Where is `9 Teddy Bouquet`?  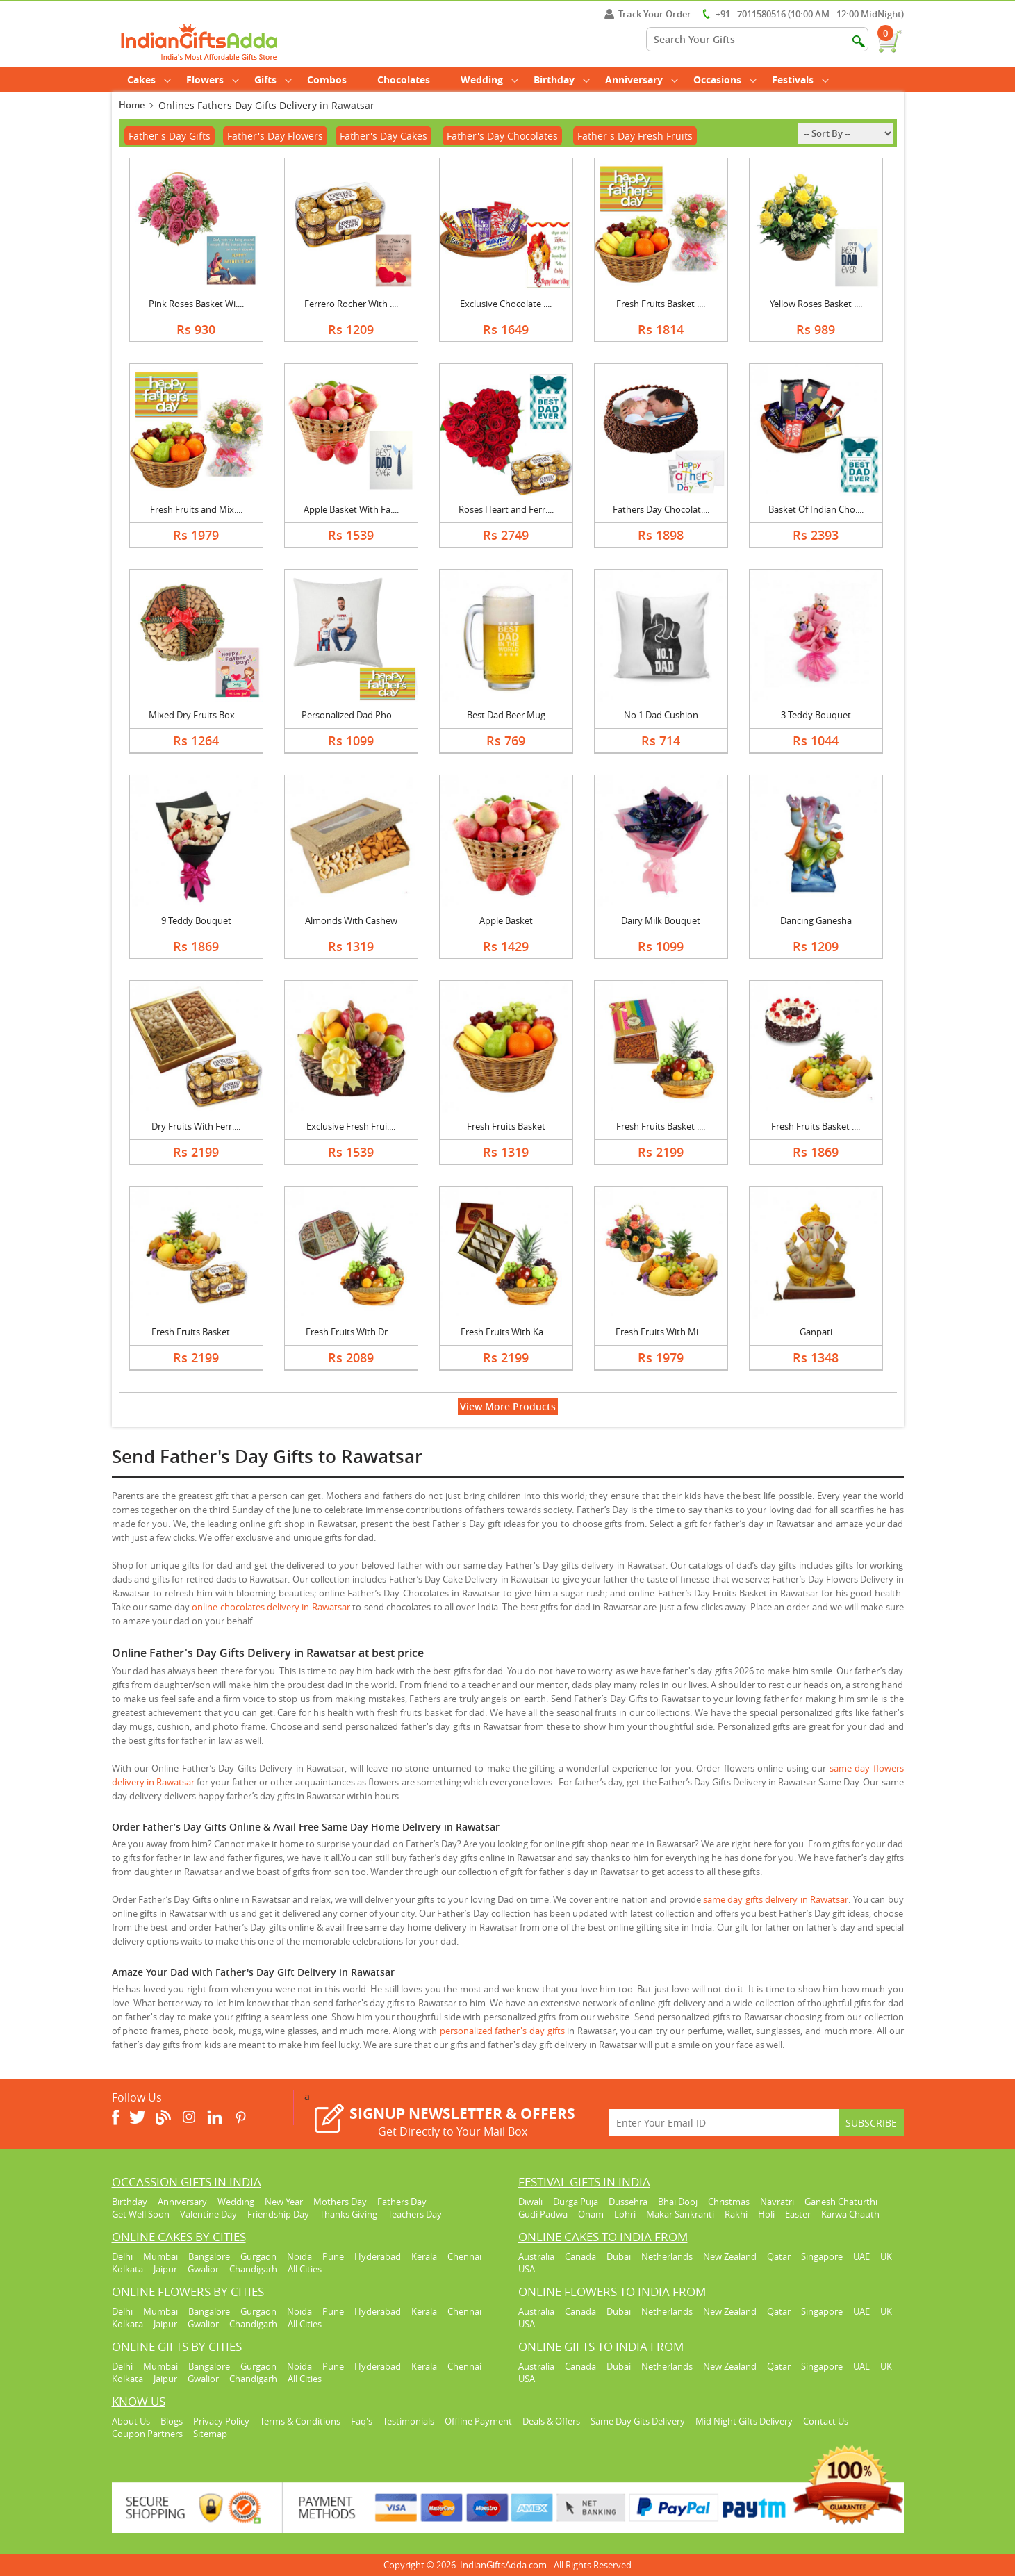 9 Teddy Bouquet is located at coordinates (196, 920).